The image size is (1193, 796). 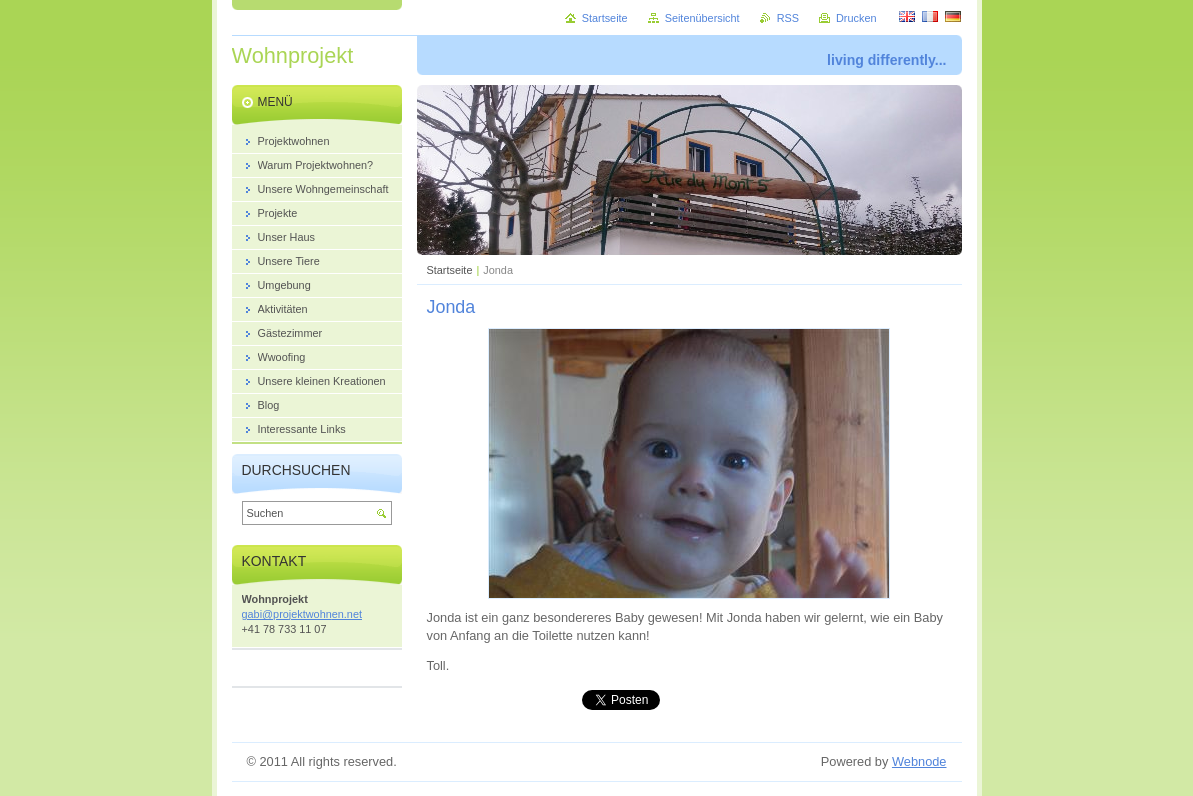 What do you see at coordinates (856, 18) in the screenshot?
I see `Drucken` at bounding box center [856, 18].